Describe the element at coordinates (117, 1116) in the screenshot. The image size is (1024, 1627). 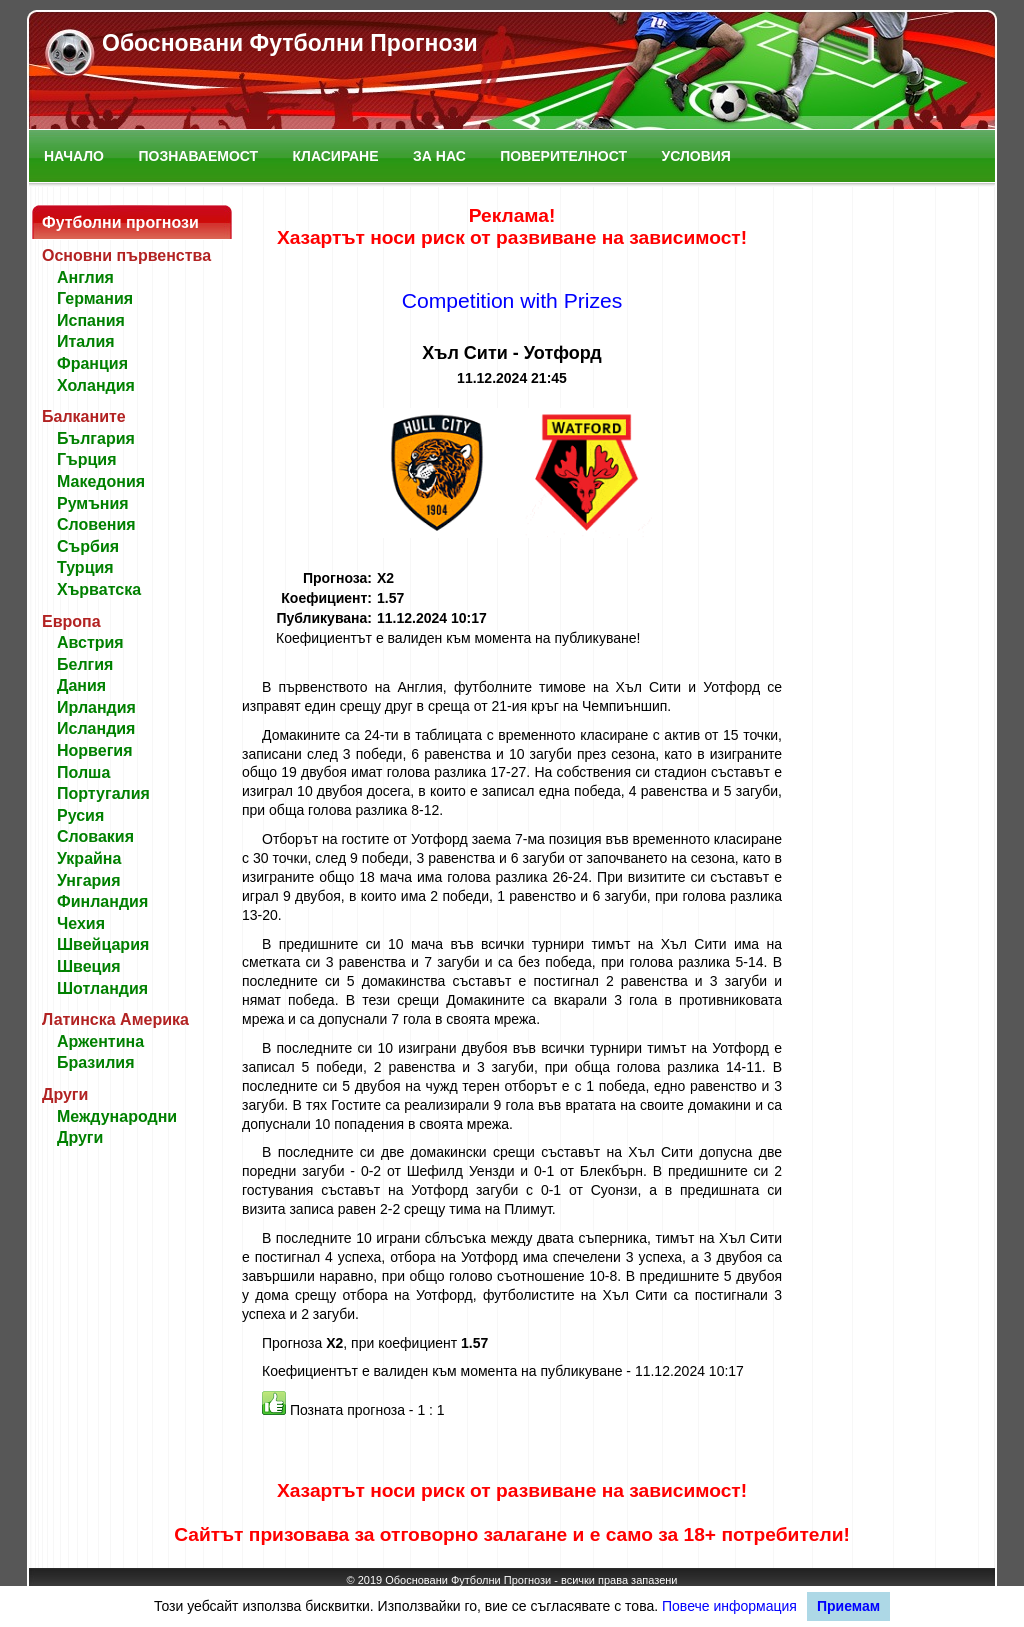
I see `Международни` at that location.